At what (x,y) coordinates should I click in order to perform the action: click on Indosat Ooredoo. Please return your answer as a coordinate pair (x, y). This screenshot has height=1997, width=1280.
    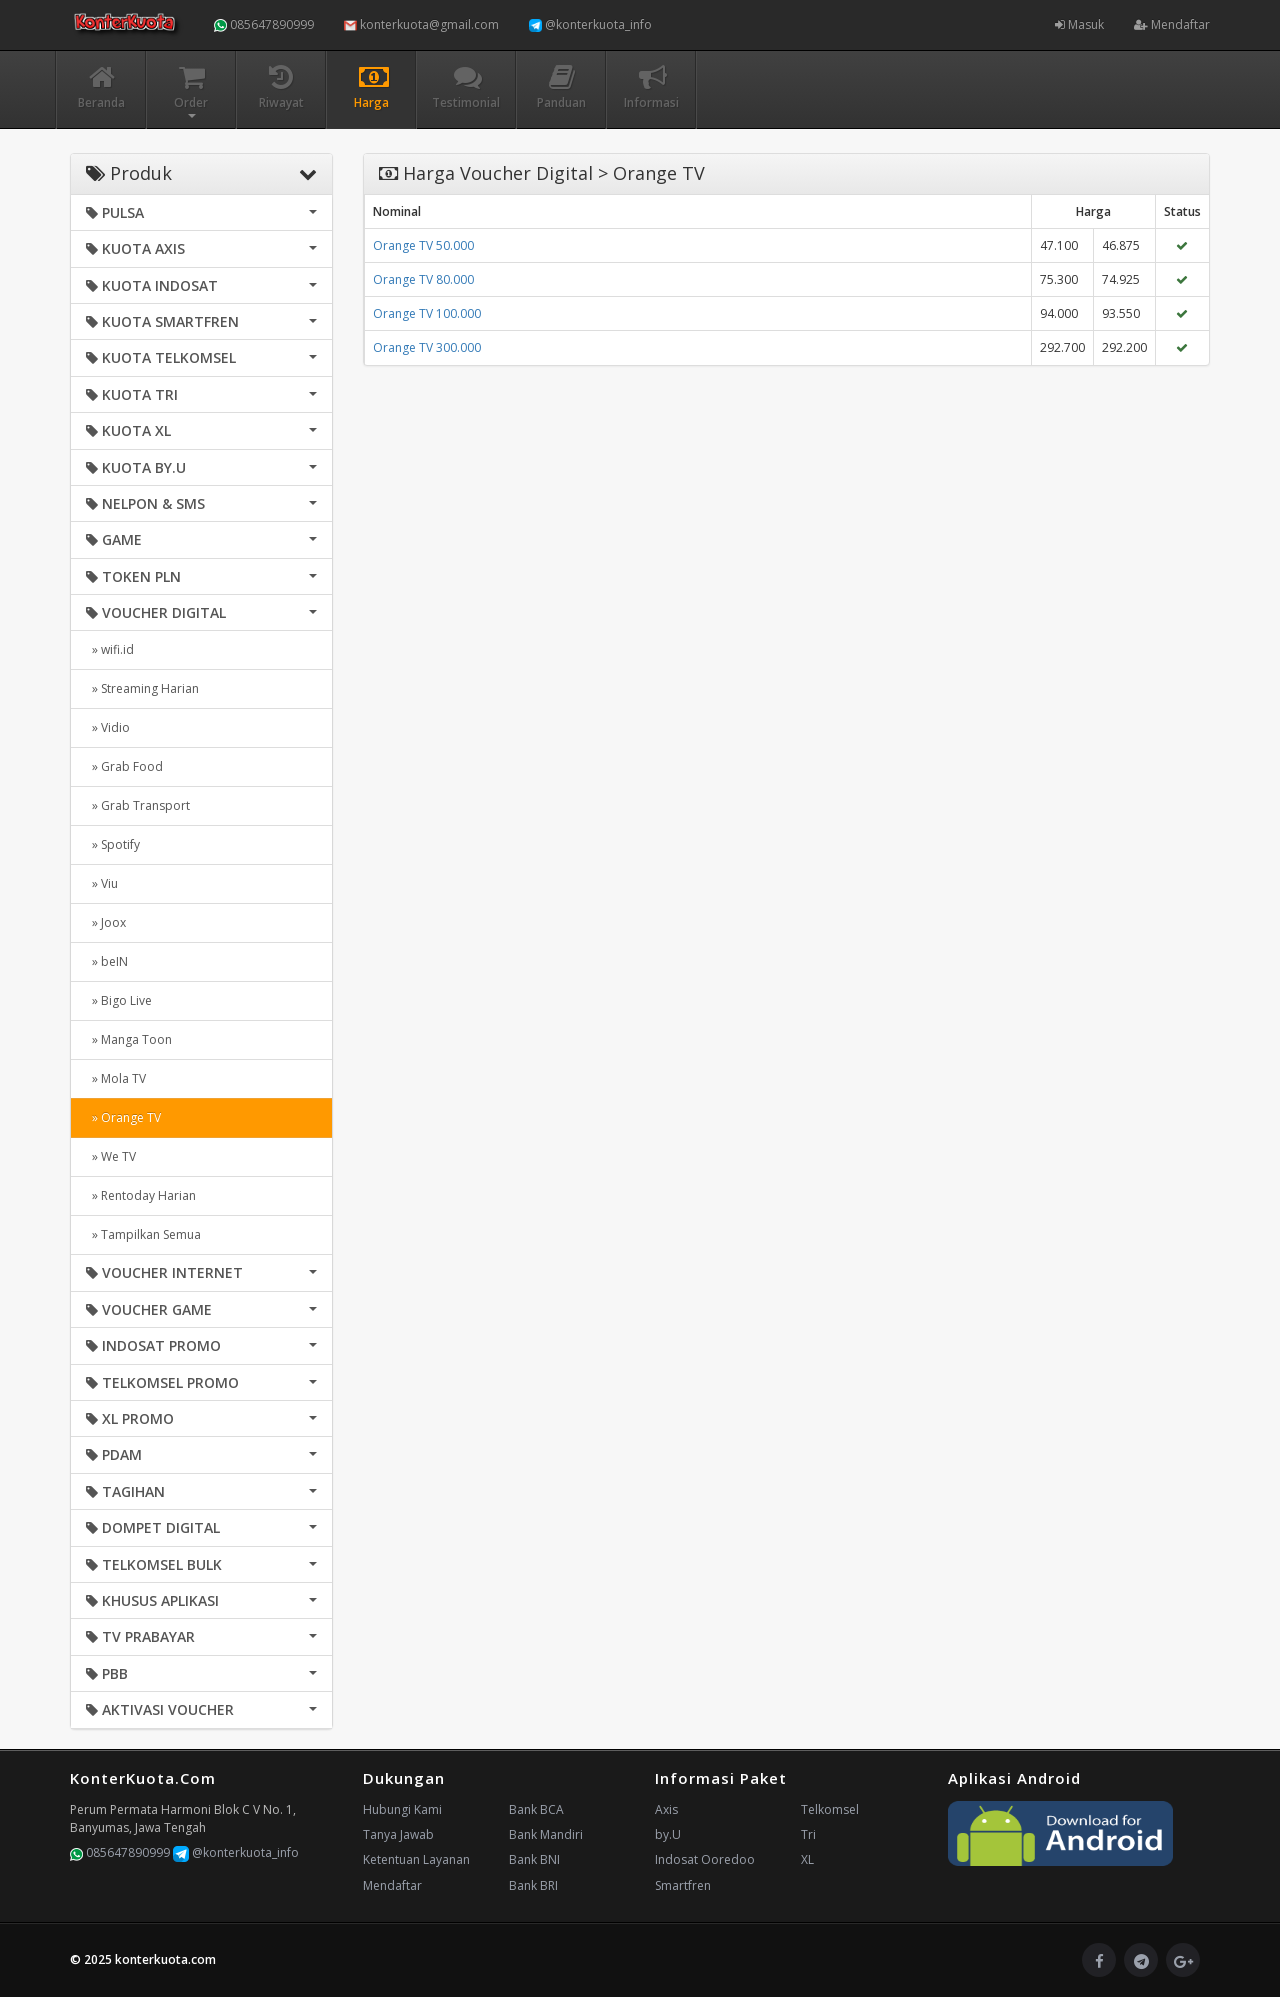
    Looking at the image, I should click on (705, 1859).